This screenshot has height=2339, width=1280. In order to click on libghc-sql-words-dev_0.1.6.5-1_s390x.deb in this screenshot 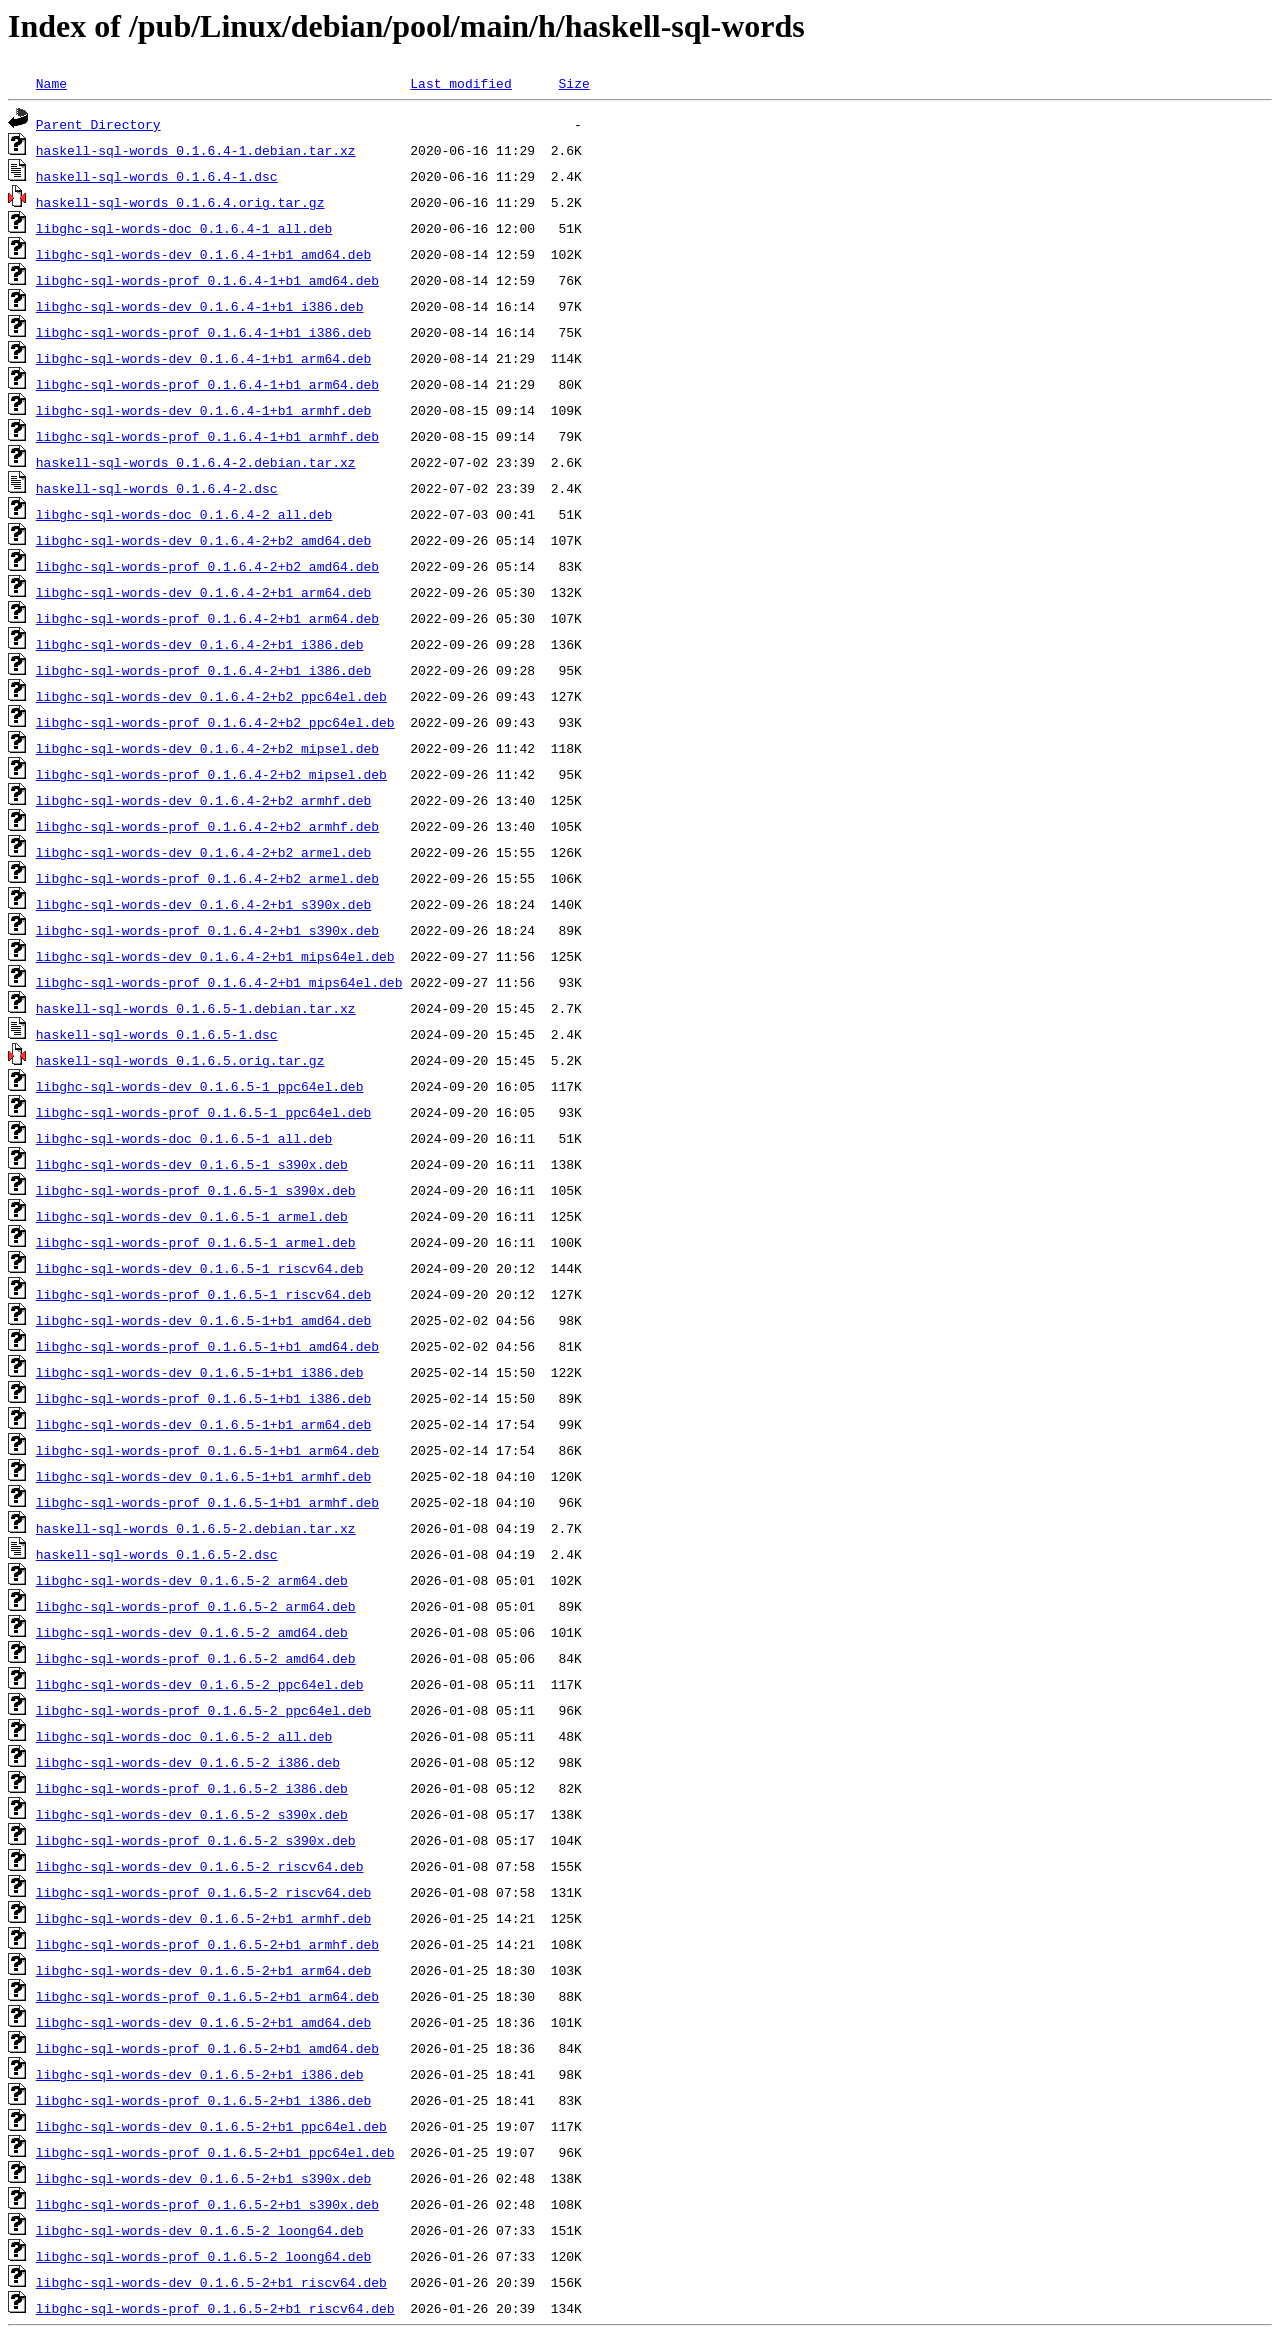, I will do `click(192, 1164)`.